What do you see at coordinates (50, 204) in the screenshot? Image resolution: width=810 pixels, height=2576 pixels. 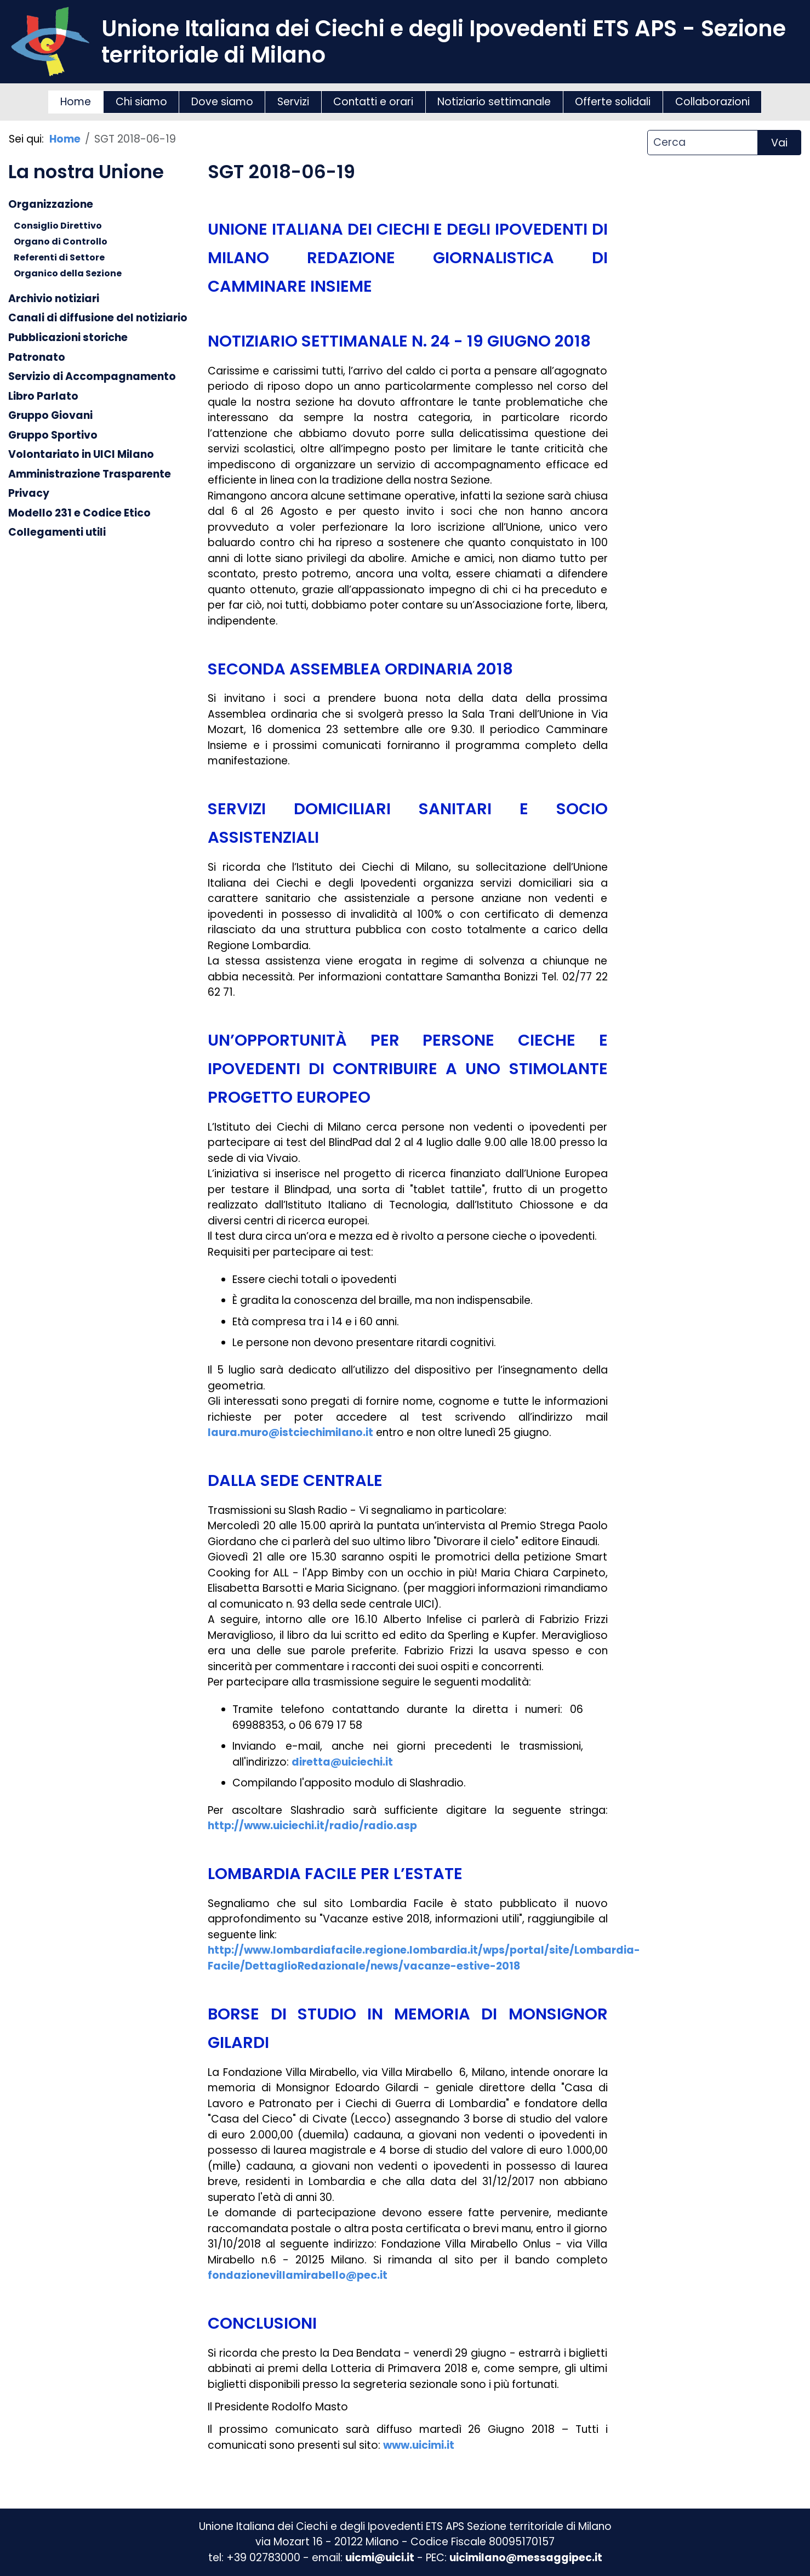 I see `Organizzazione` at bounding box center [50, 204].